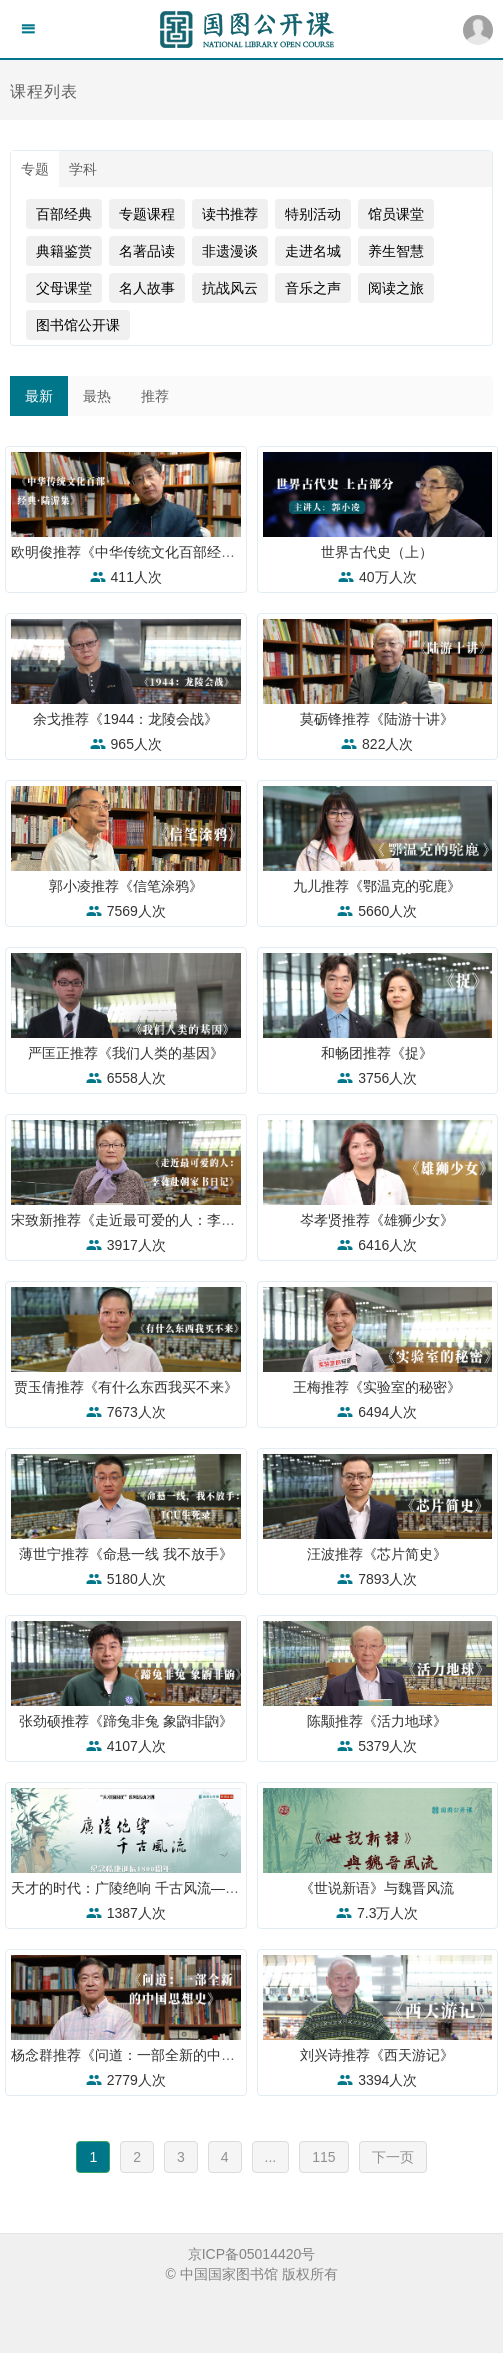 The width and height of the screenshot is (503, 2353). What do you see at coordinates (313, 251) in the screenshot?
I see `走进名城` at bounding box center [313, 251].